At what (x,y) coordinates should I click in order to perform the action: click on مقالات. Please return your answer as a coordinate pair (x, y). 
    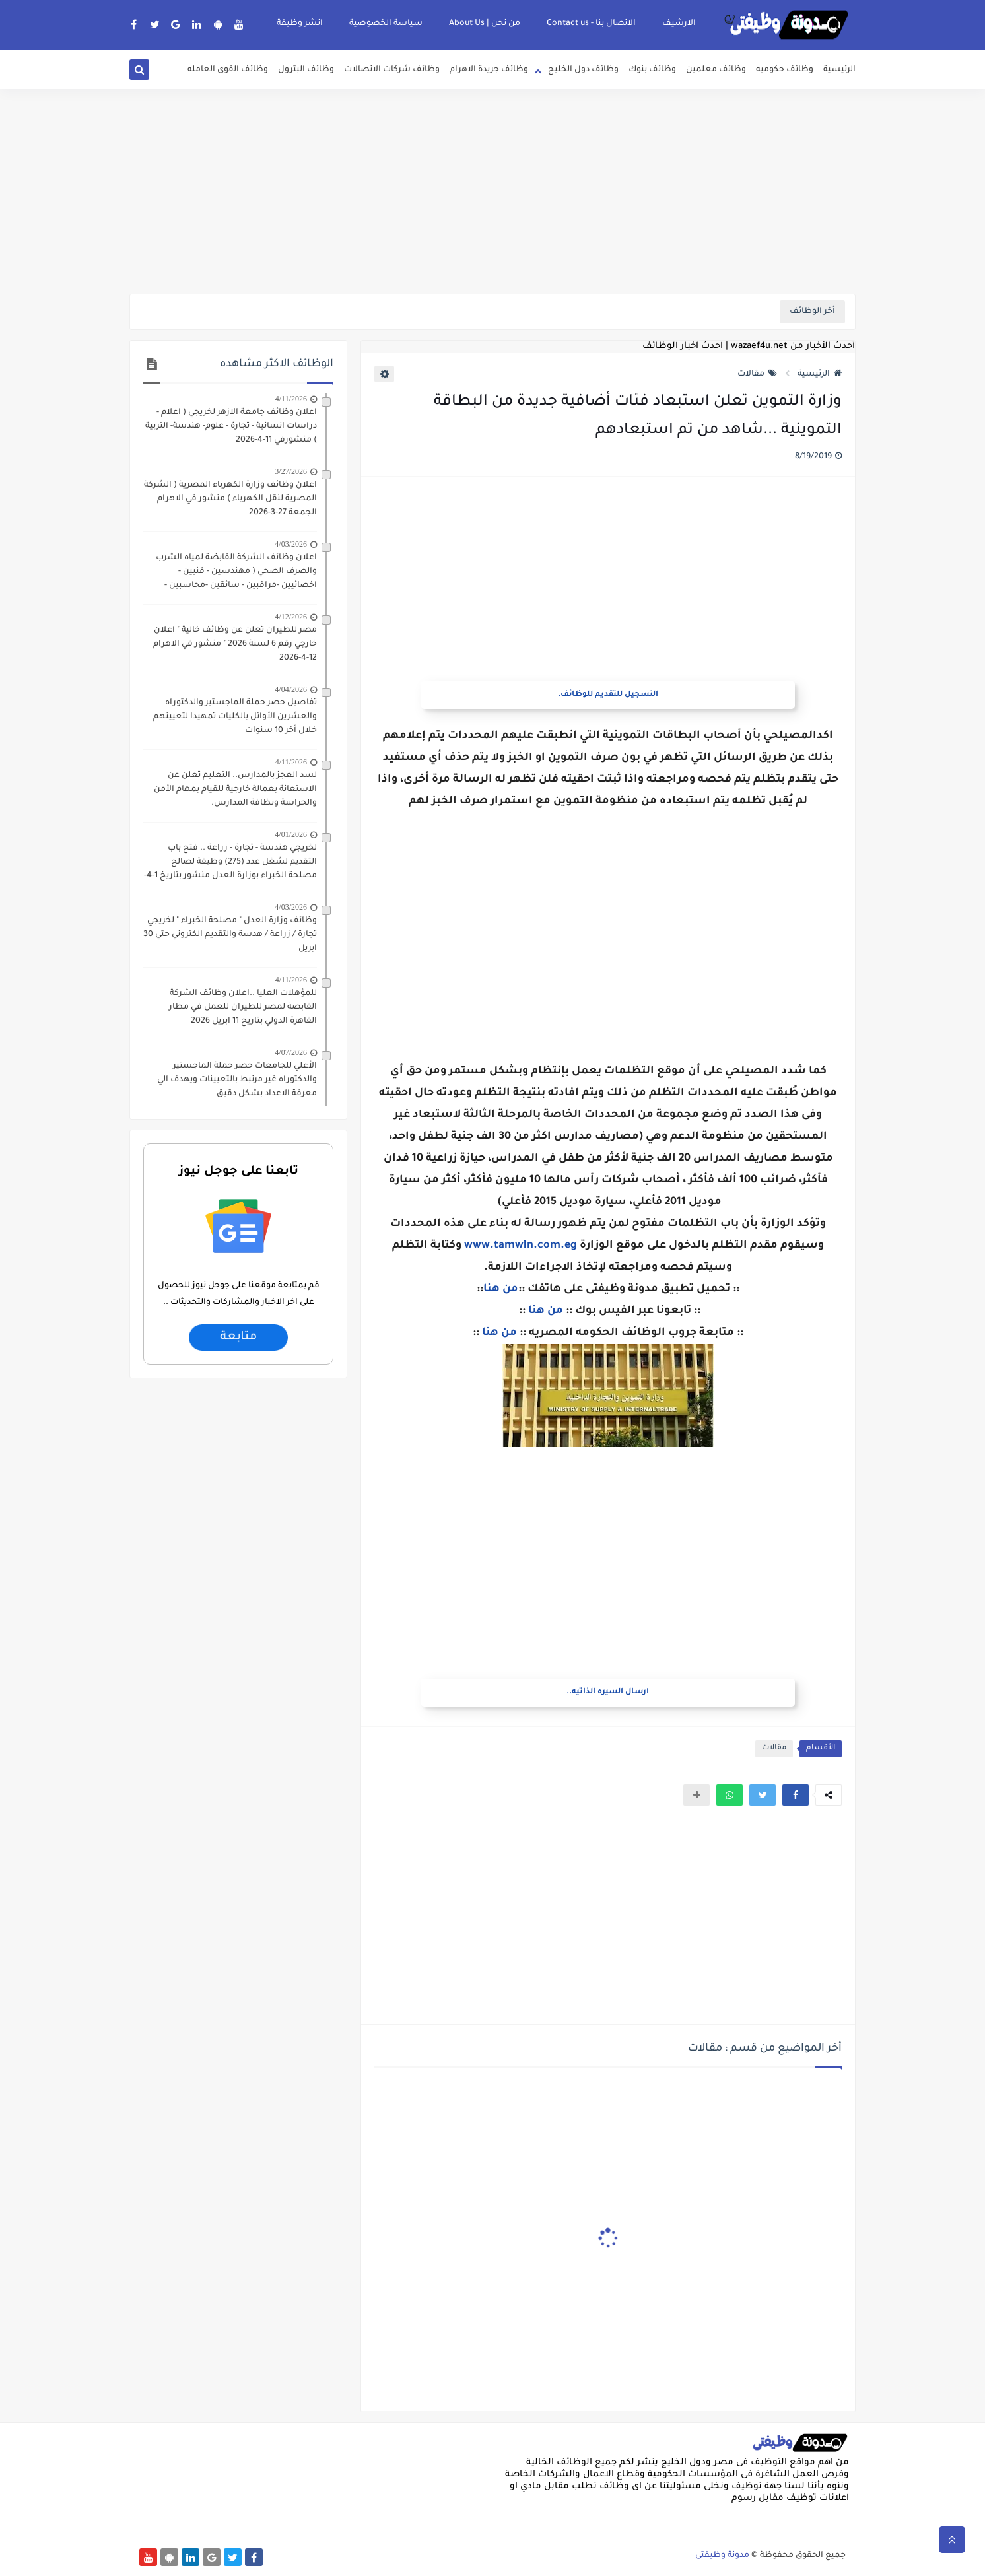
    Looking at the image, I should click on (757, 374).